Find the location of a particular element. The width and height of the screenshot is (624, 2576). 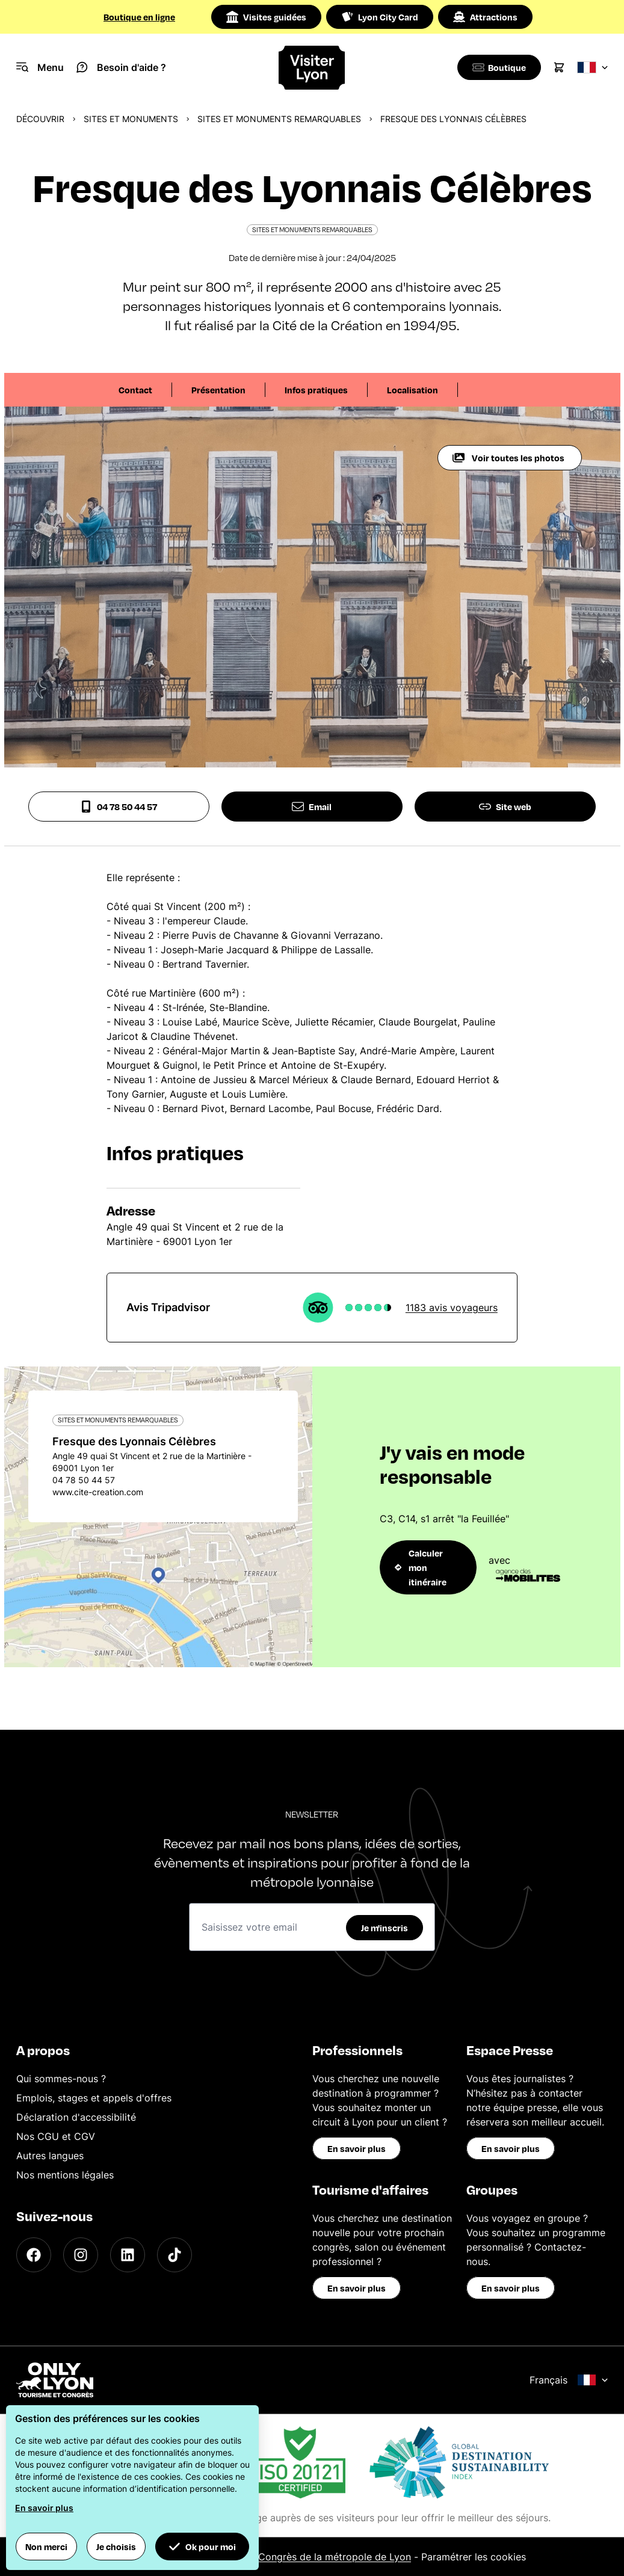

Sites et monuments remarquables is located at coordinates (279, 119).